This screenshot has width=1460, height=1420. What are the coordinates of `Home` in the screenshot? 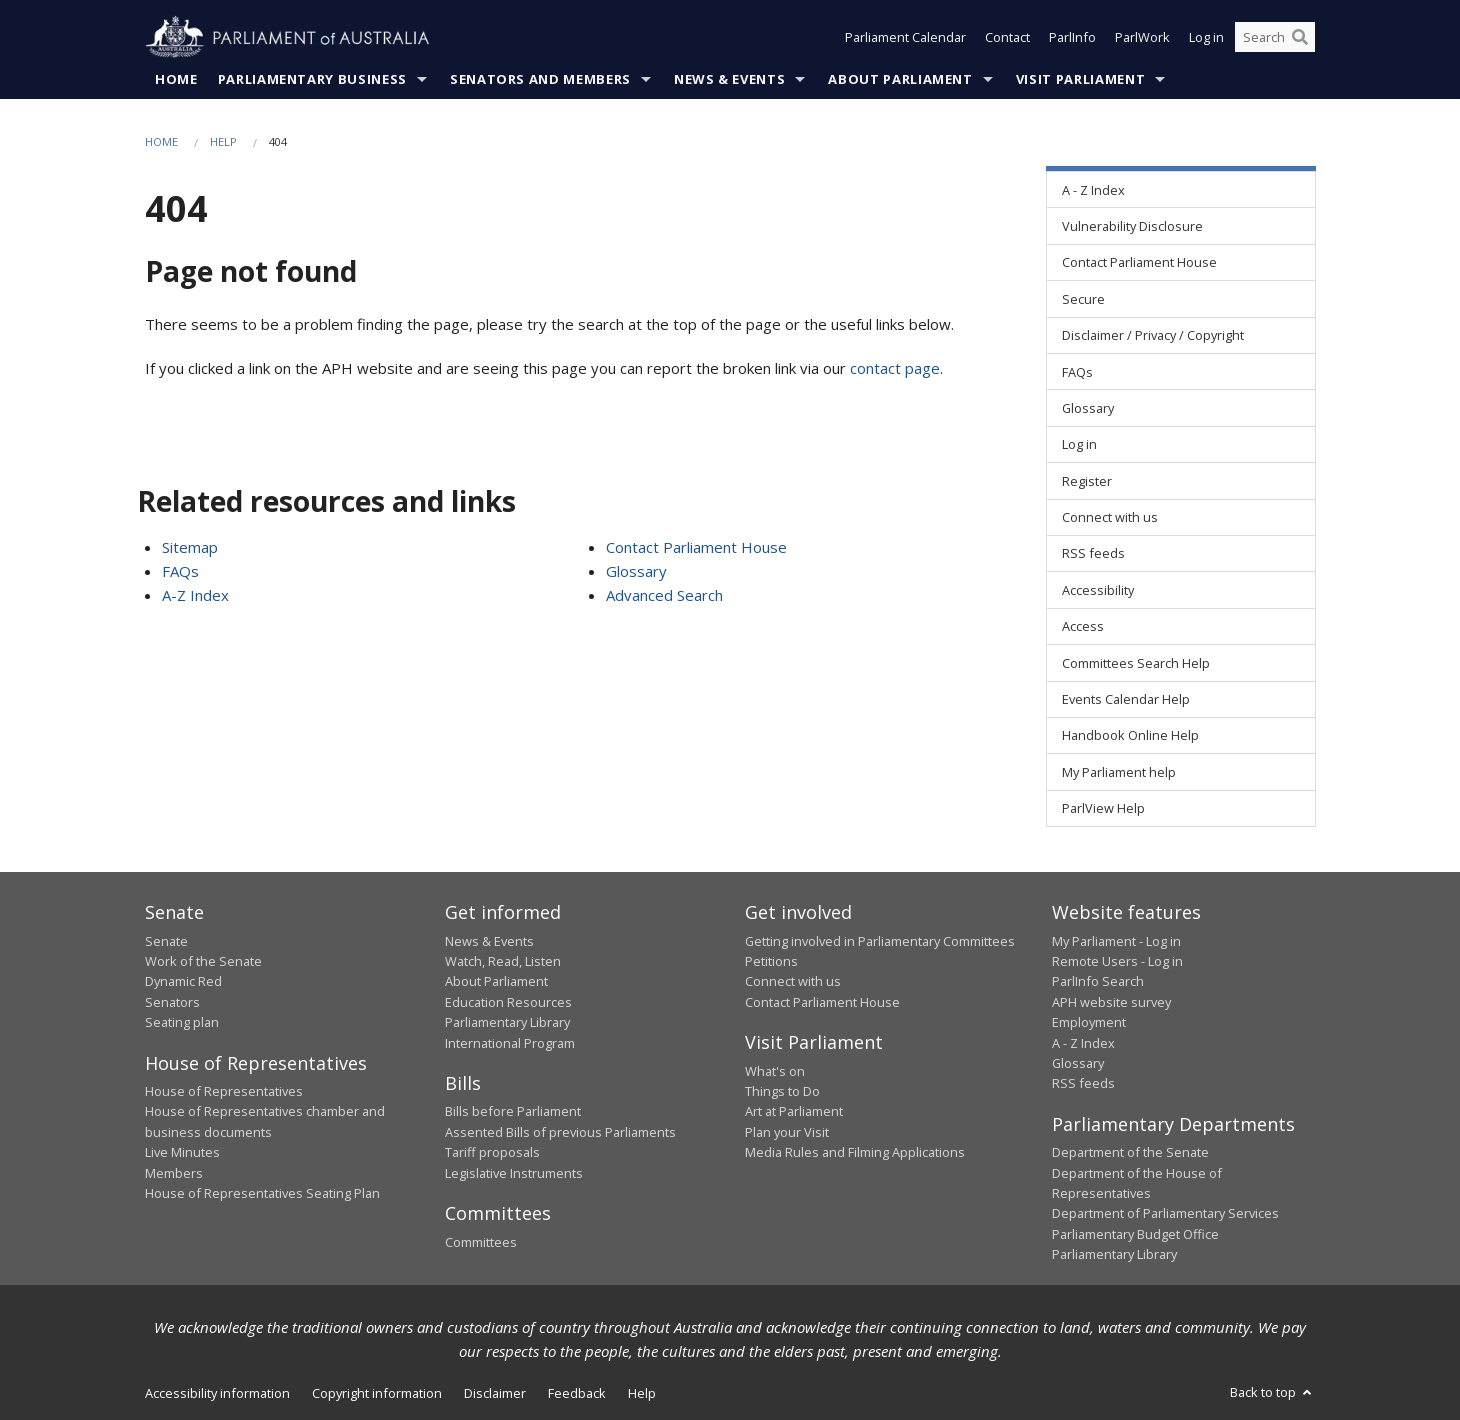 It's located at (176, 79).